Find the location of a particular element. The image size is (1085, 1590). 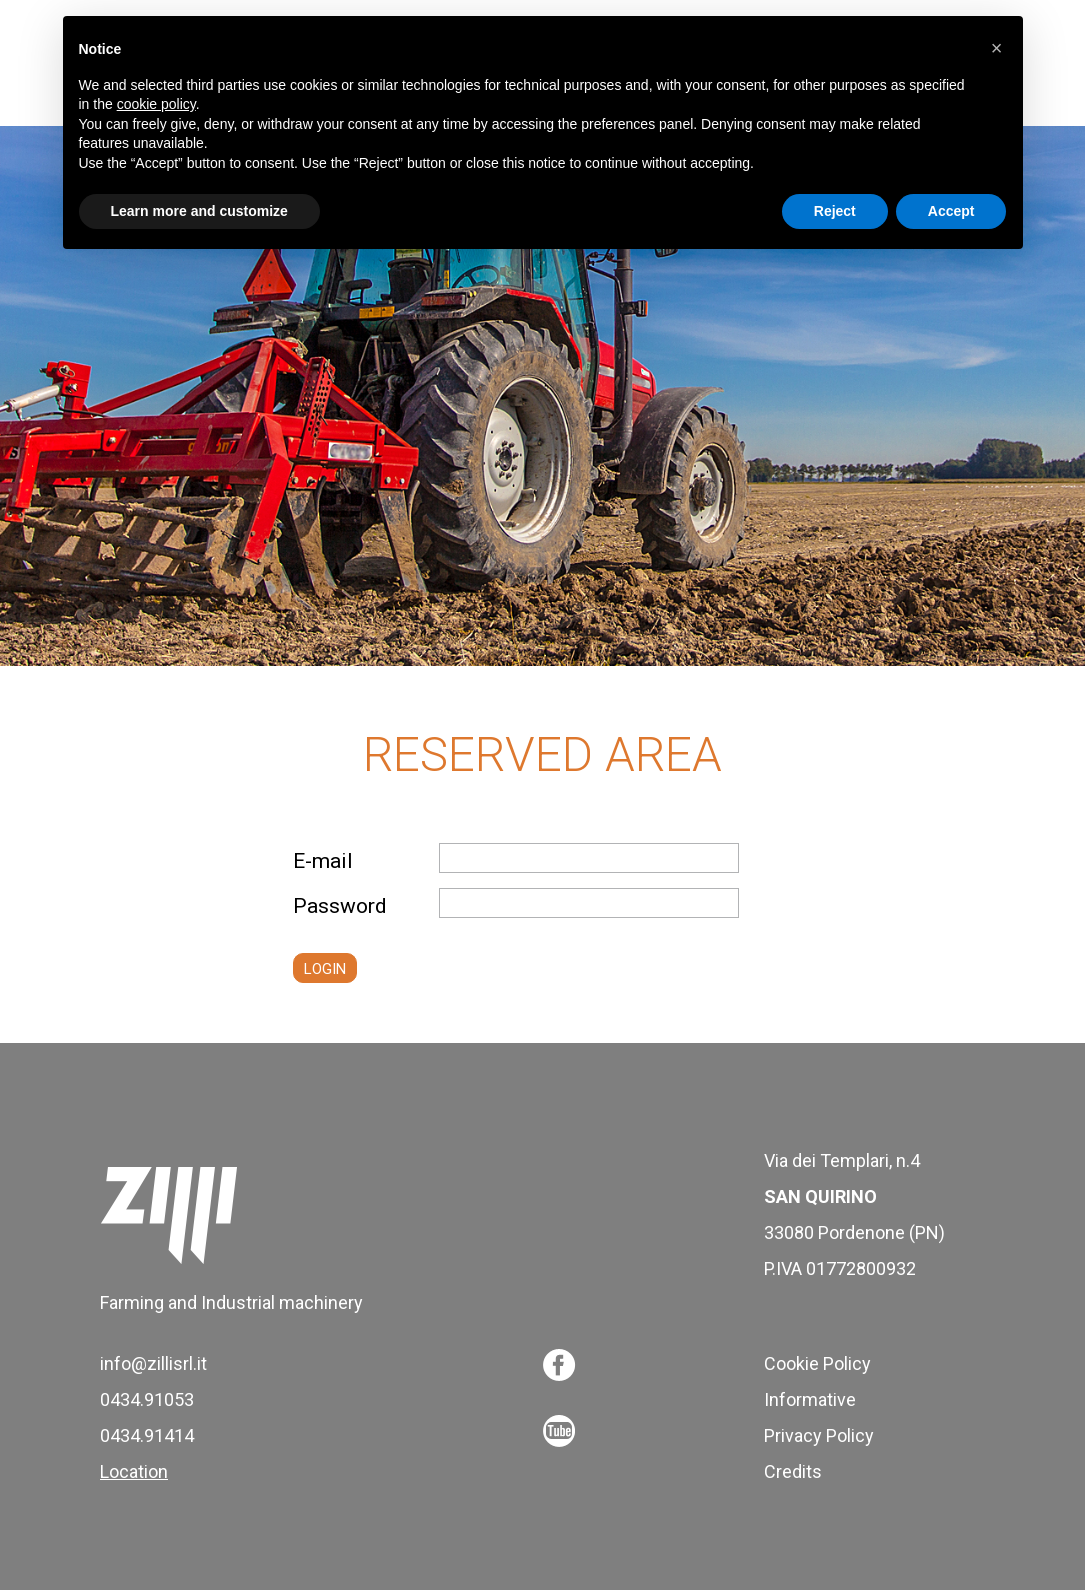

Credits is located at coordinates (793, 1471).